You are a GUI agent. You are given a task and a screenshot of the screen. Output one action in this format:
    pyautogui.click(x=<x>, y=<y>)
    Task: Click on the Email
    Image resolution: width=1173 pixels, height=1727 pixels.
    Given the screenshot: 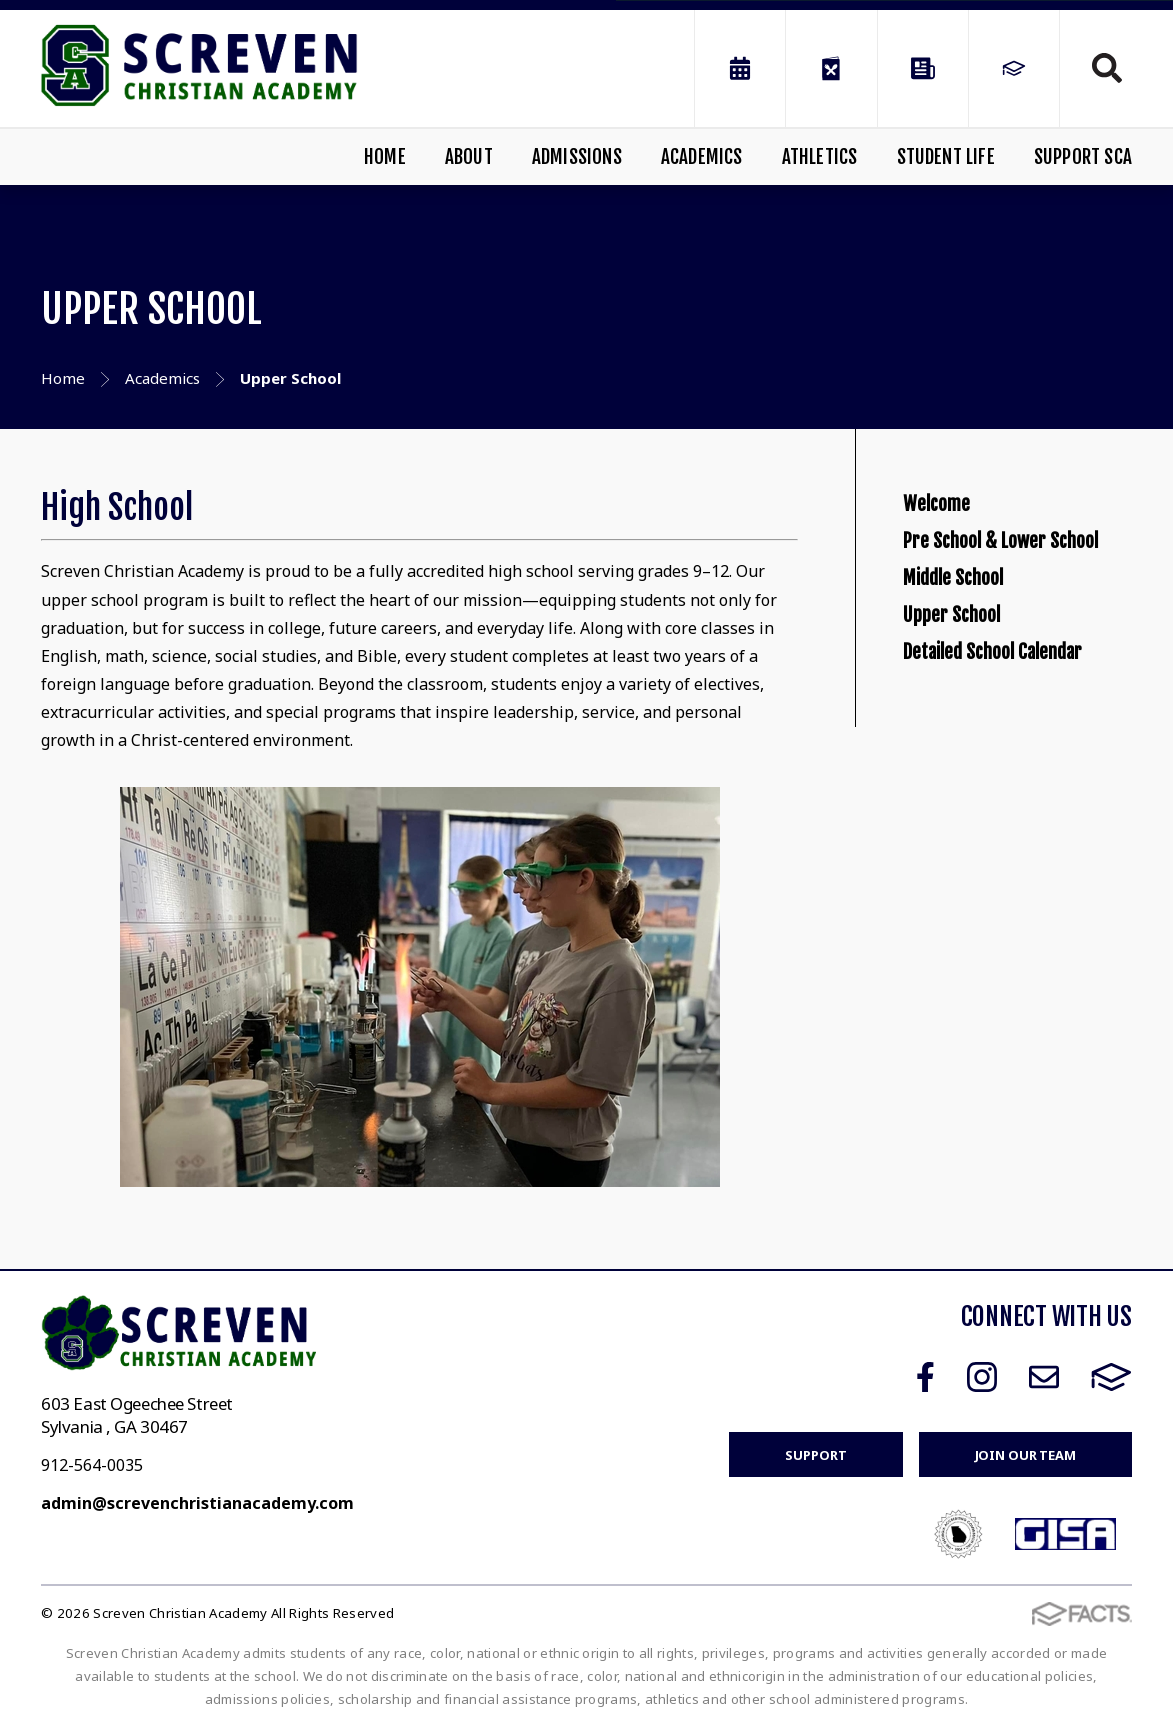 What is the action you would take?
    pyautogui.click(x=1044, y=1377)
    